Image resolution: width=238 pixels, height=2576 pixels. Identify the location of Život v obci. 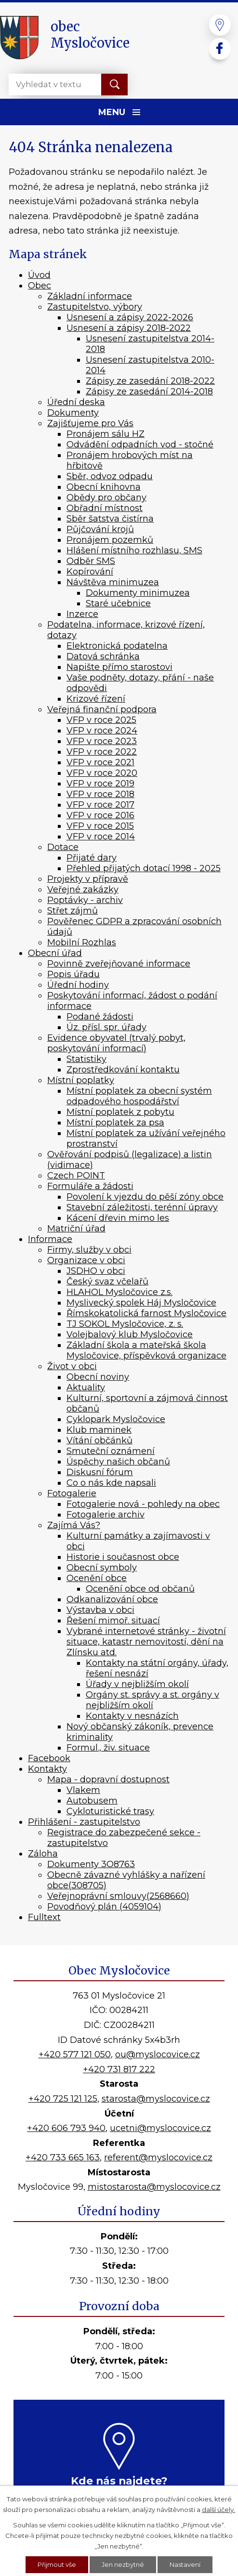
(72, 1366).